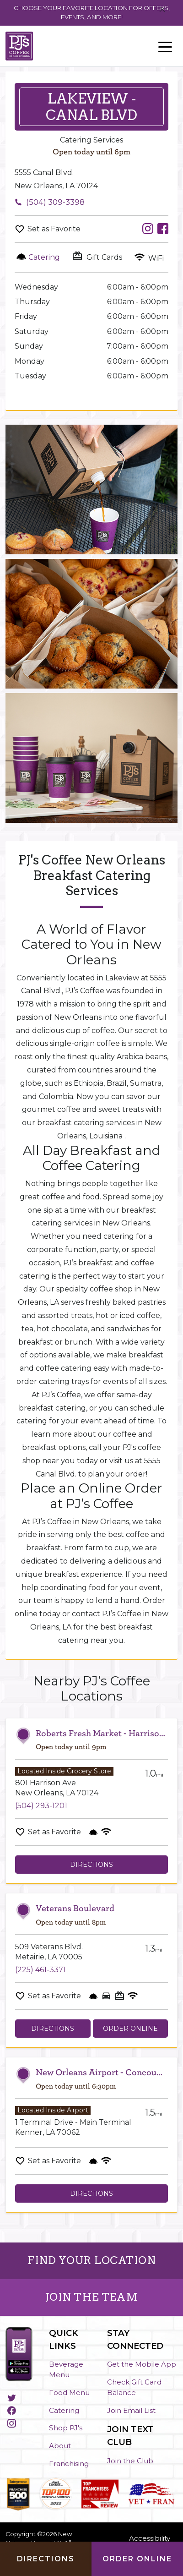 The height and width of the screenshot is (2576, 183). What do you see at coordinates (130, 2028) in the screenshot?
I see `Order Online` at bounding box center [130, 2028].